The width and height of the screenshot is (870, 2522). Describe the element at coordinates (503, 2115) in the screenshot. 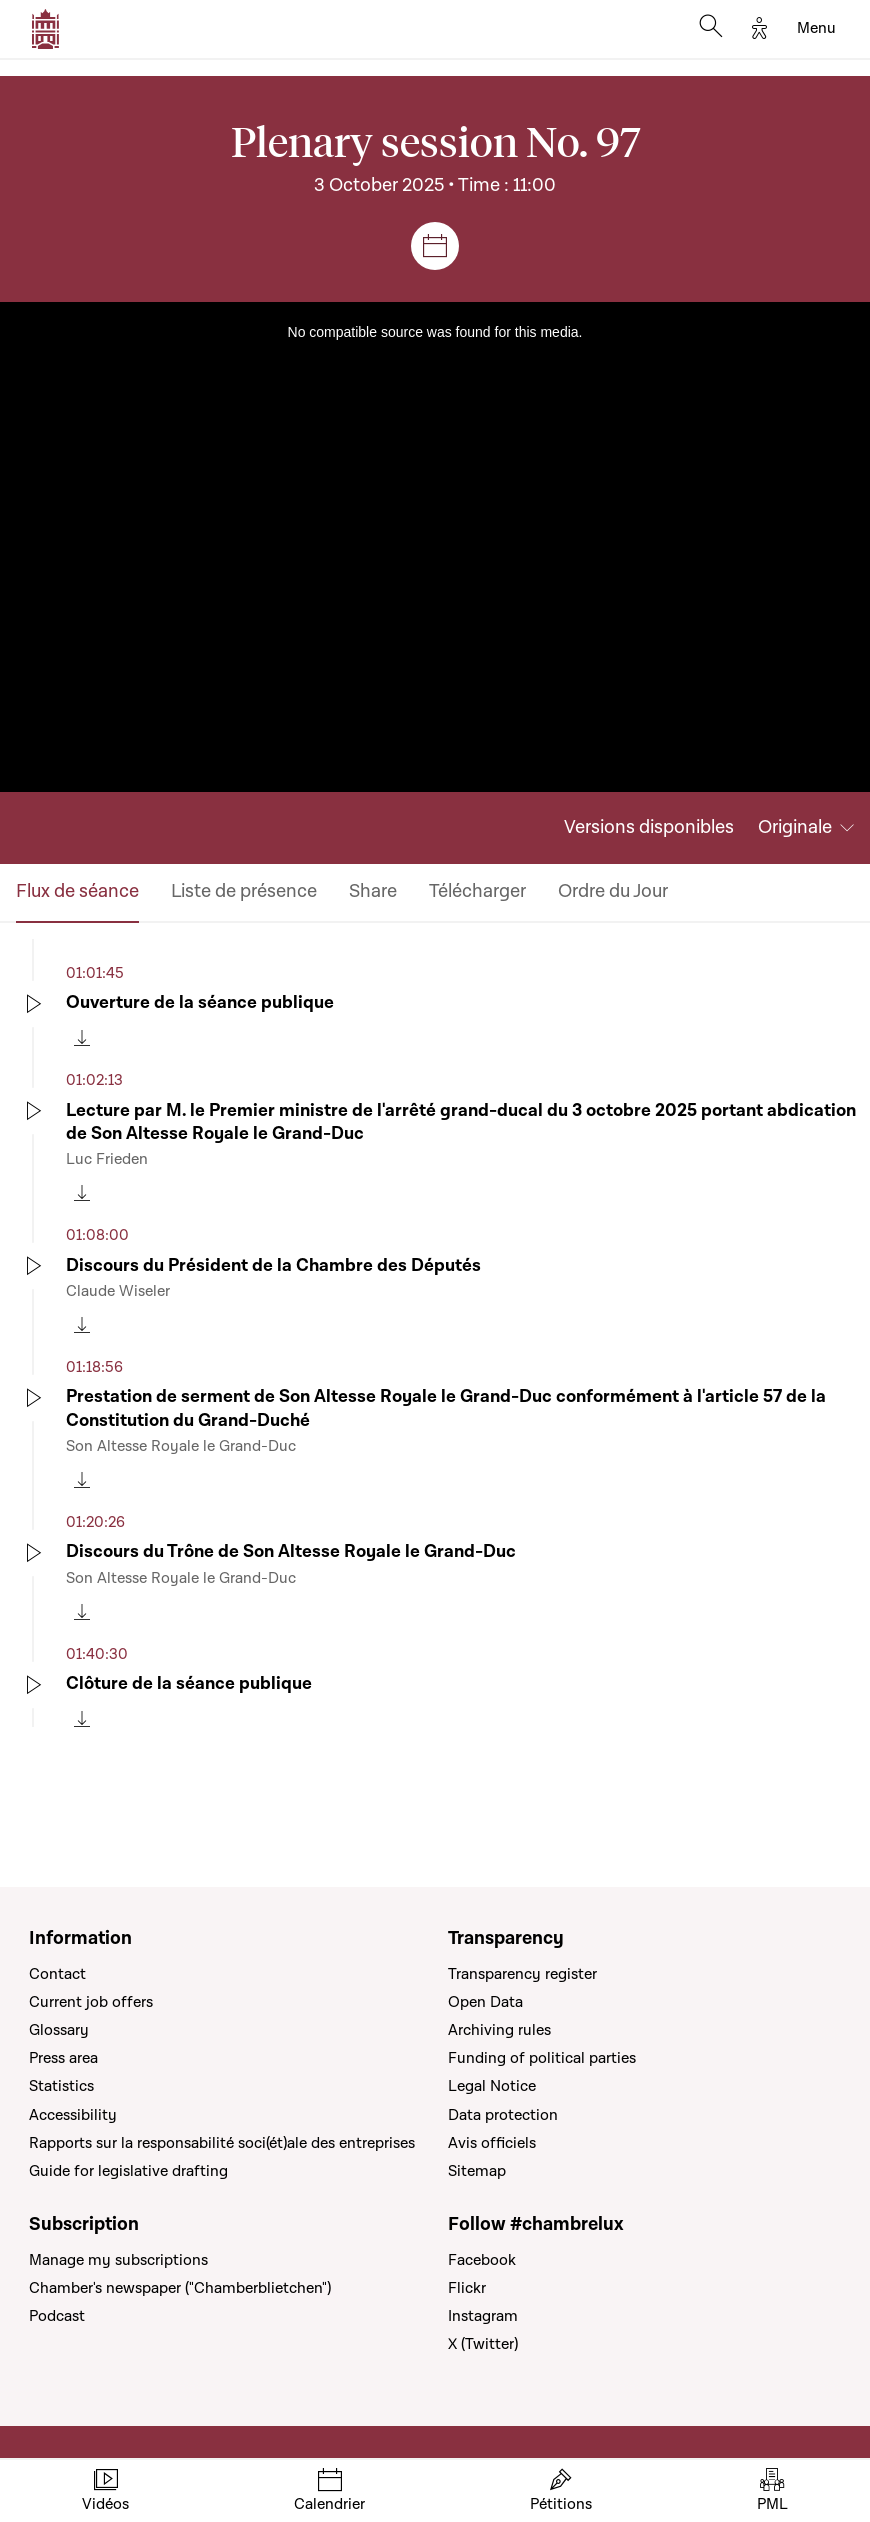

I see `Data protection` at that location.